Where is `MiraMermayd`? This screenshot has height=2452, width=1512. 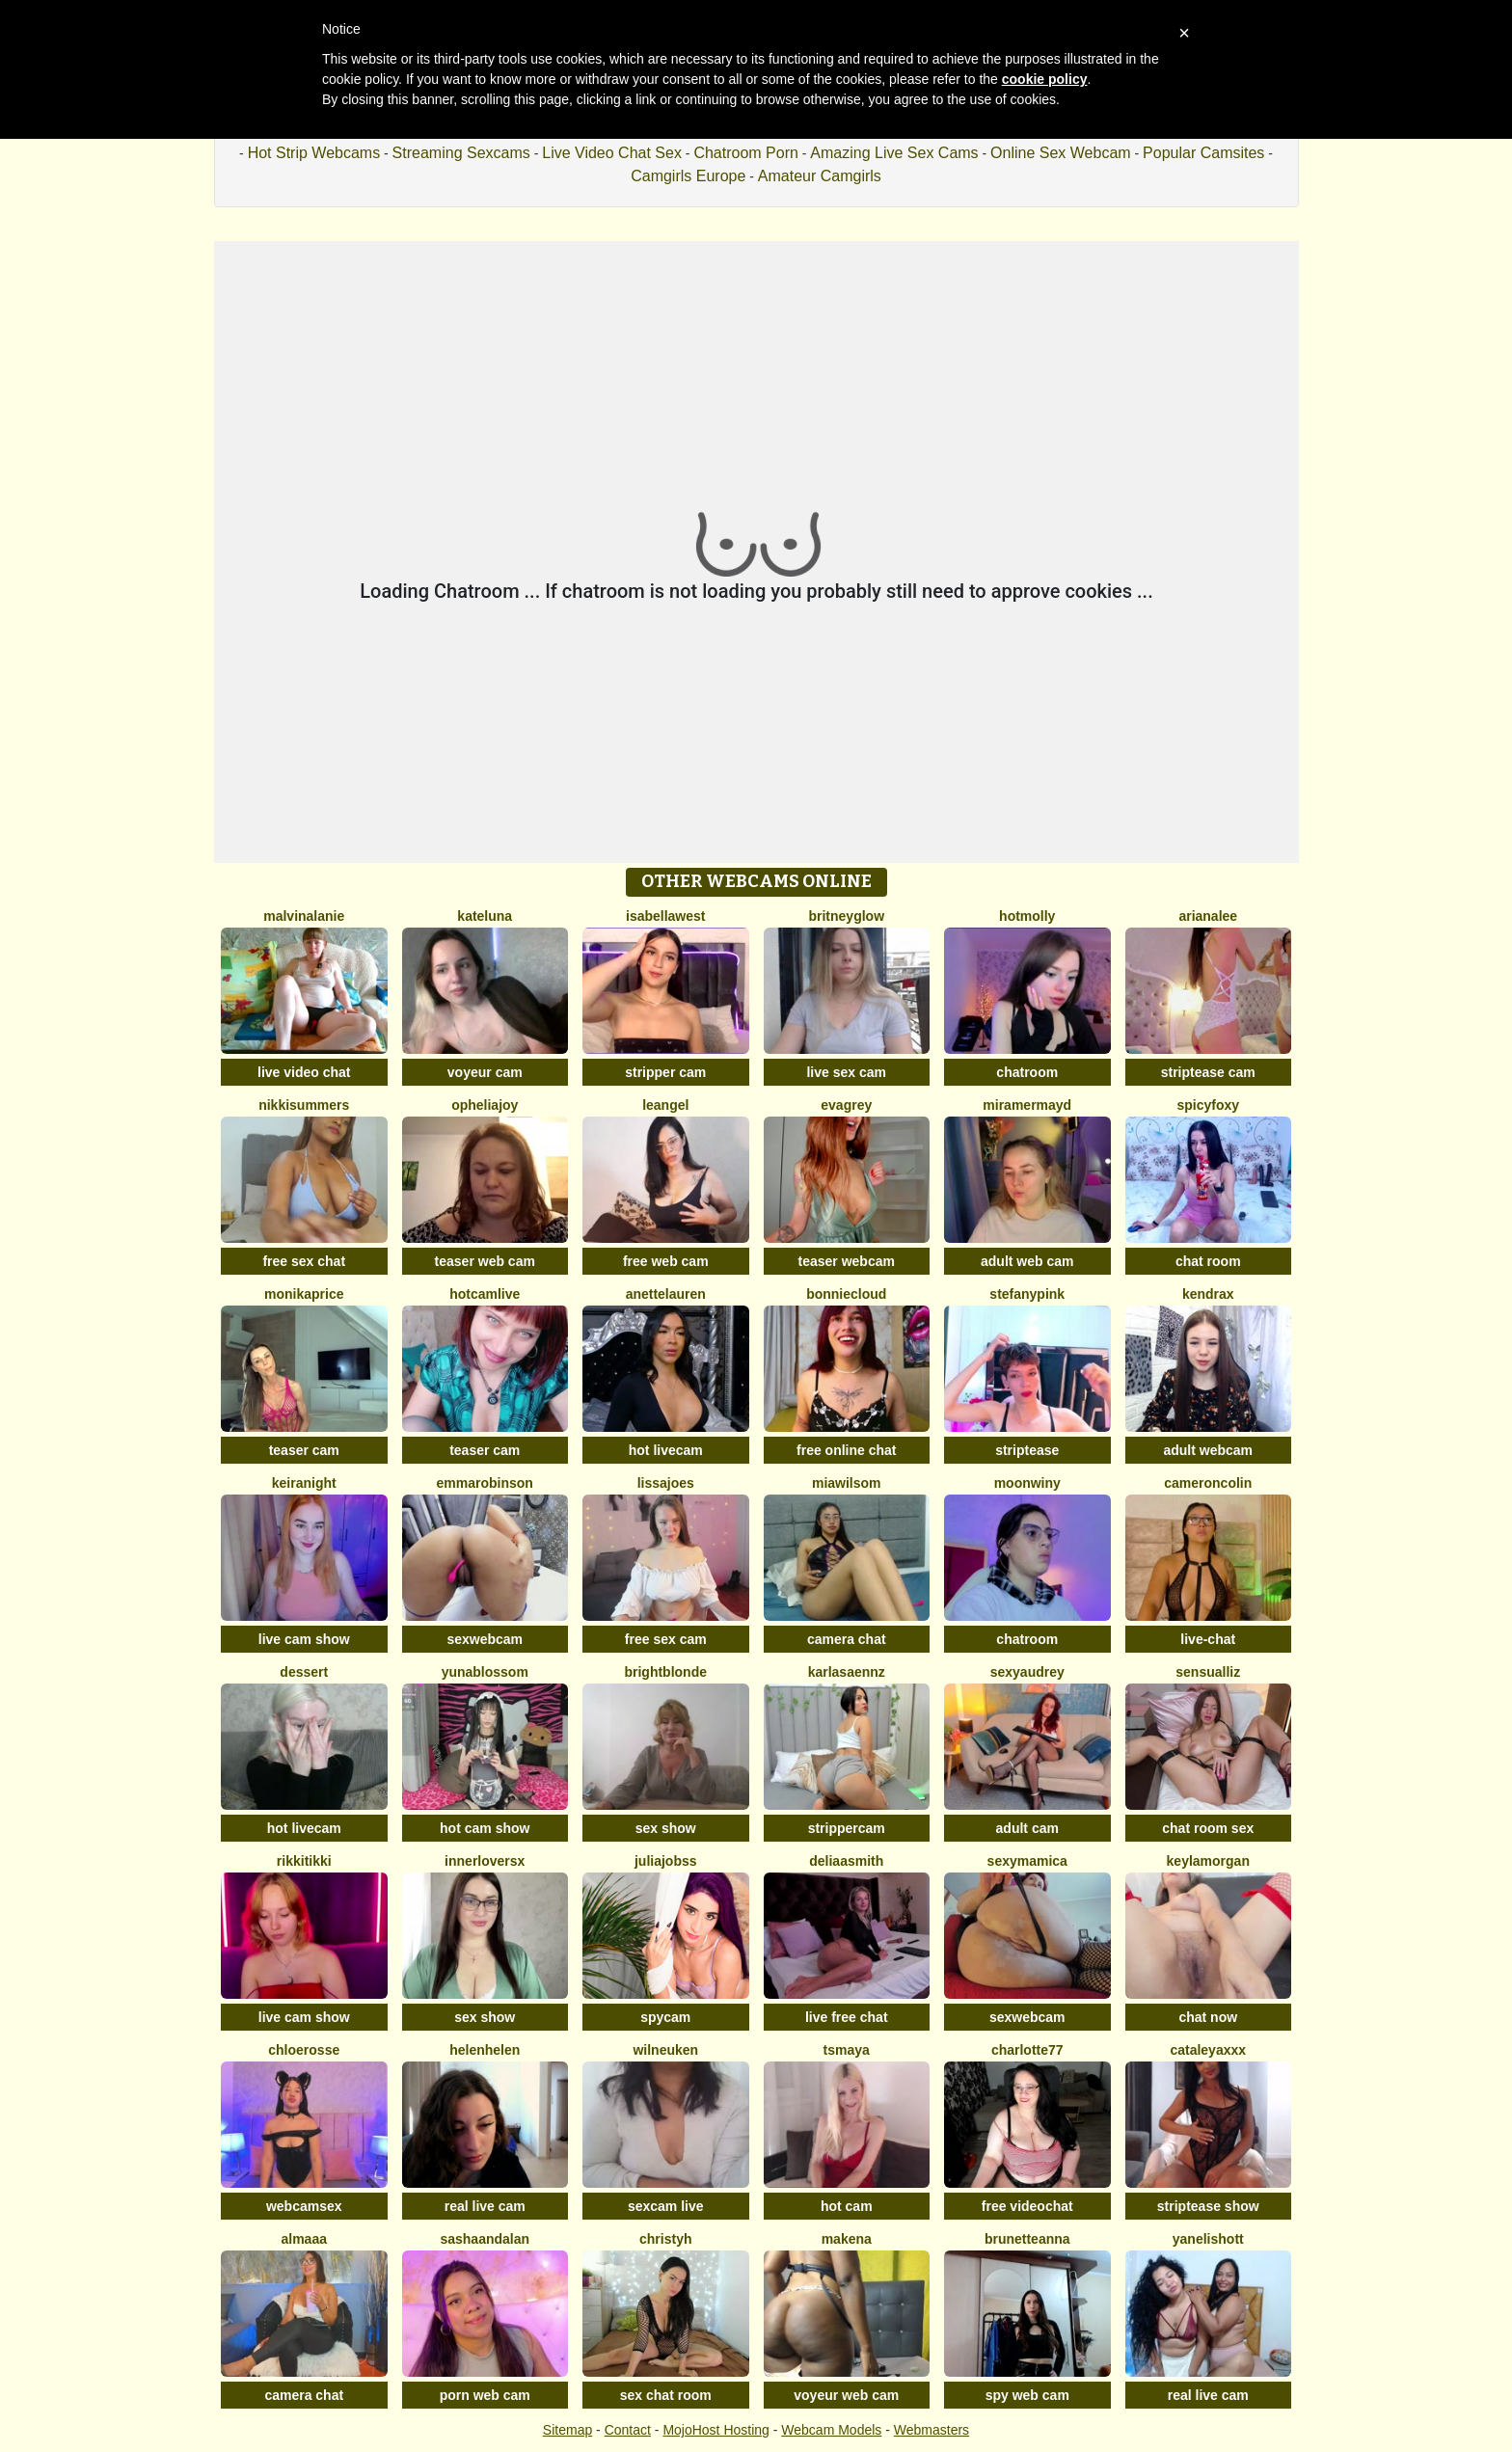 MiraMermayd is located at coordinates (1027, 1105).